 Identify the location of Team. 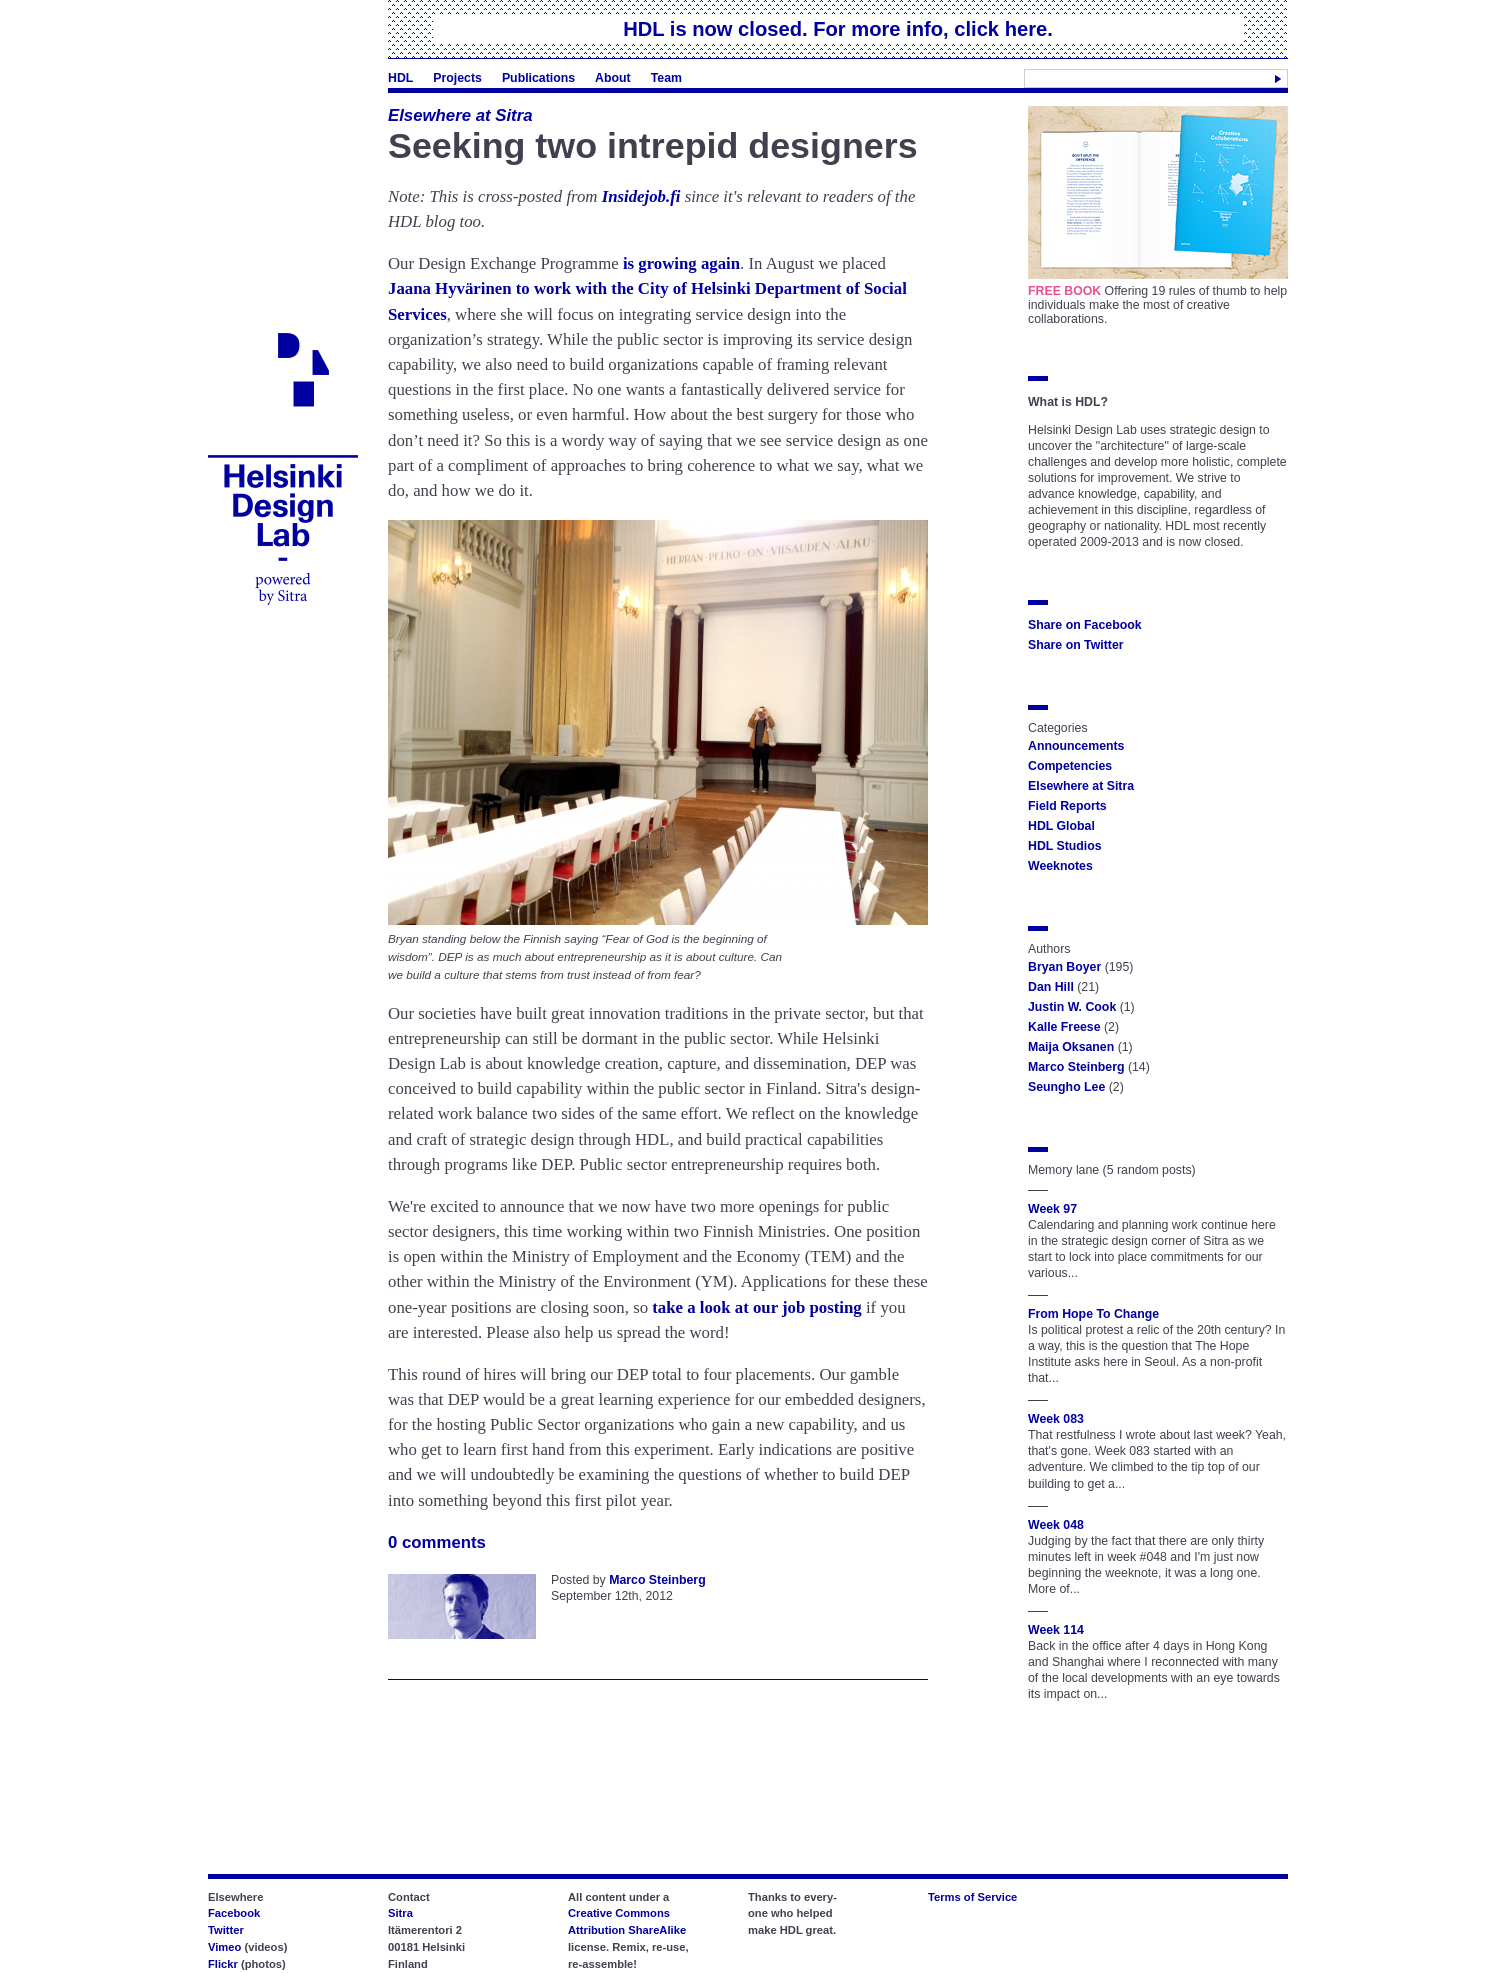
(666, 78).